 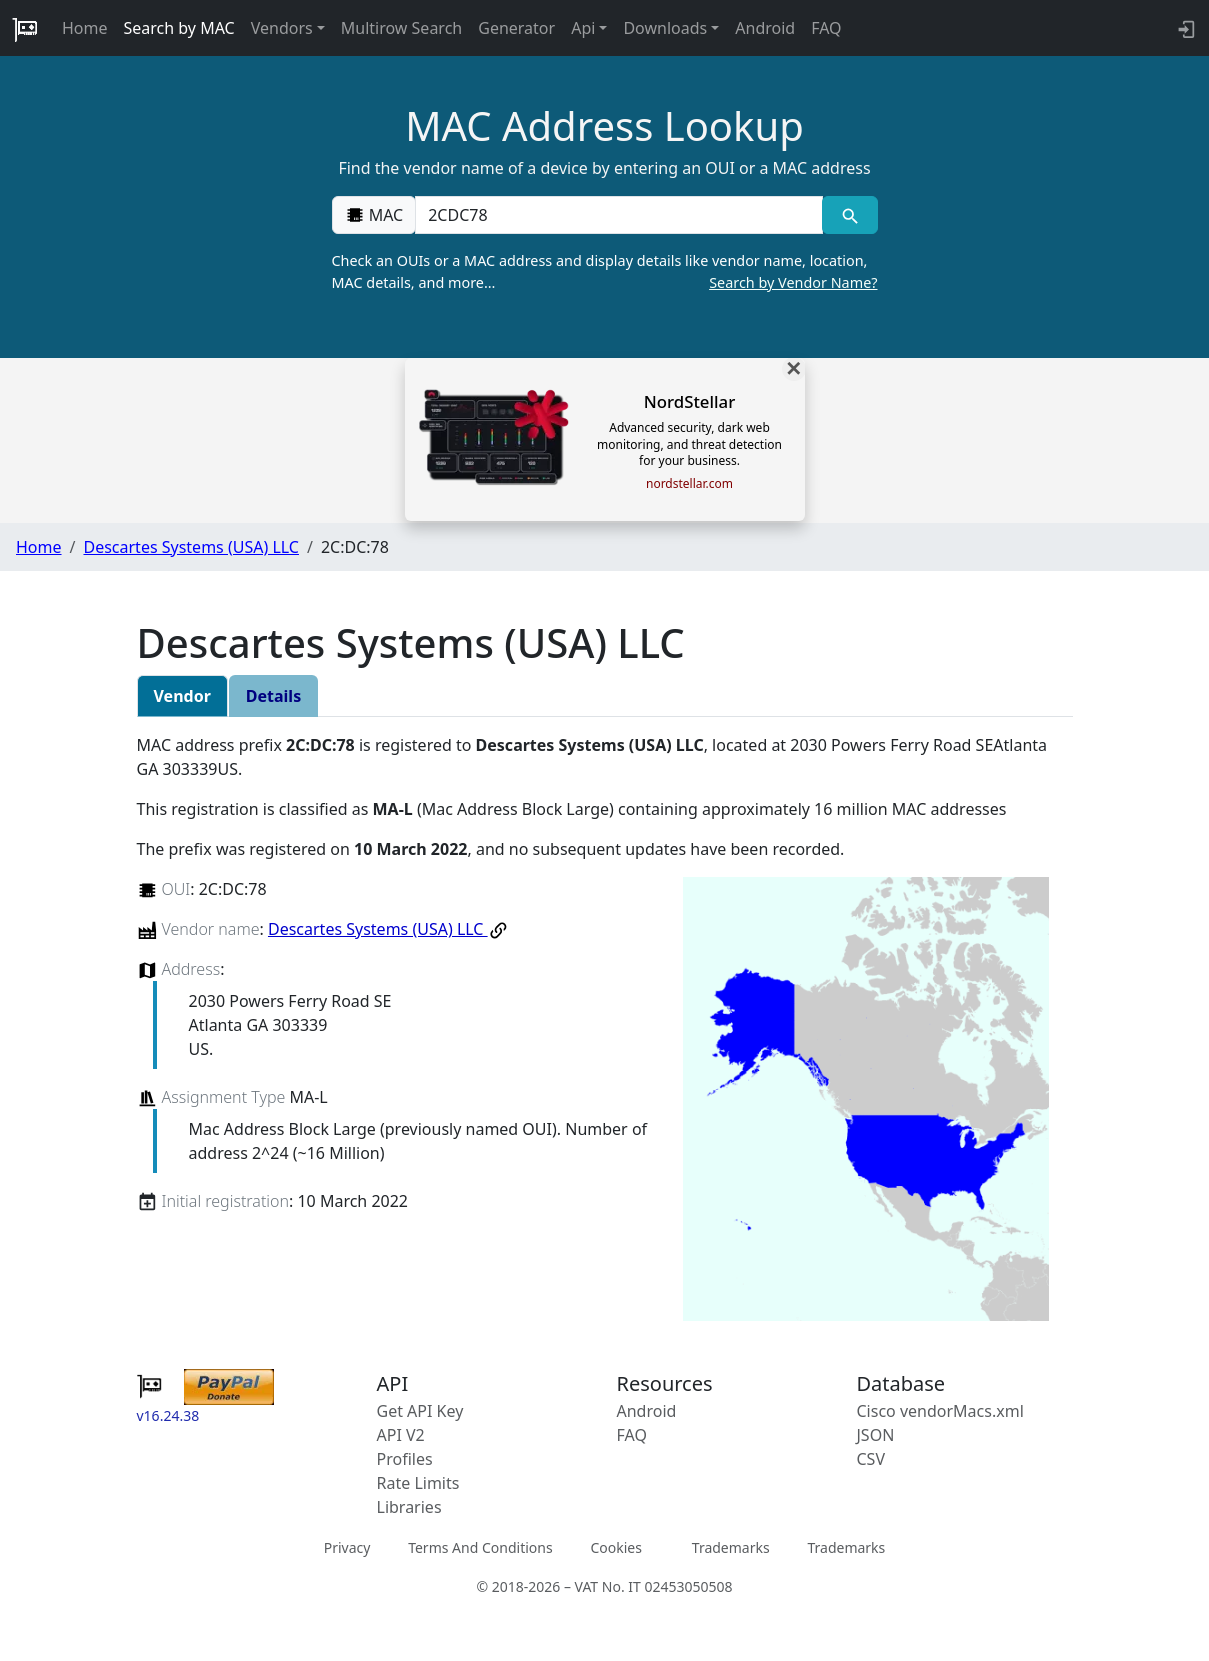 I want to click on Rate Limits, so click(x=418, y=1483).